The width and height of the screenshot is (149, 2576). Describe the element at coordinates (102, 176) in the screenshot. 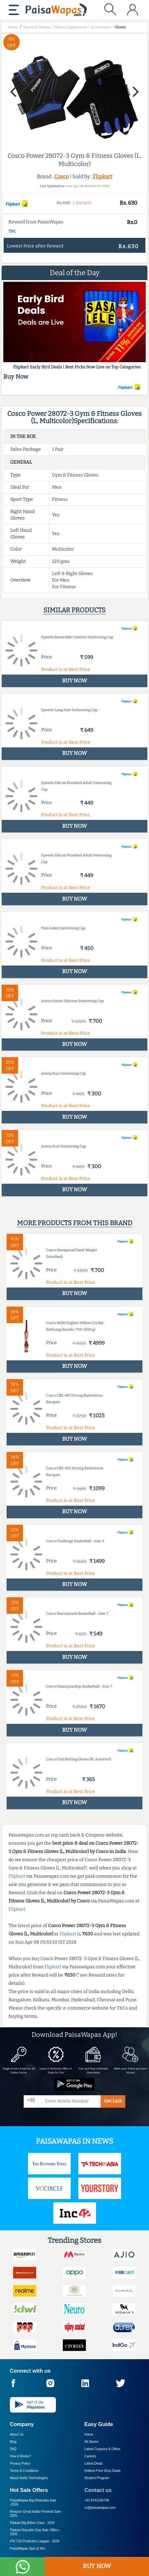

I see `Flipkart` at that location.